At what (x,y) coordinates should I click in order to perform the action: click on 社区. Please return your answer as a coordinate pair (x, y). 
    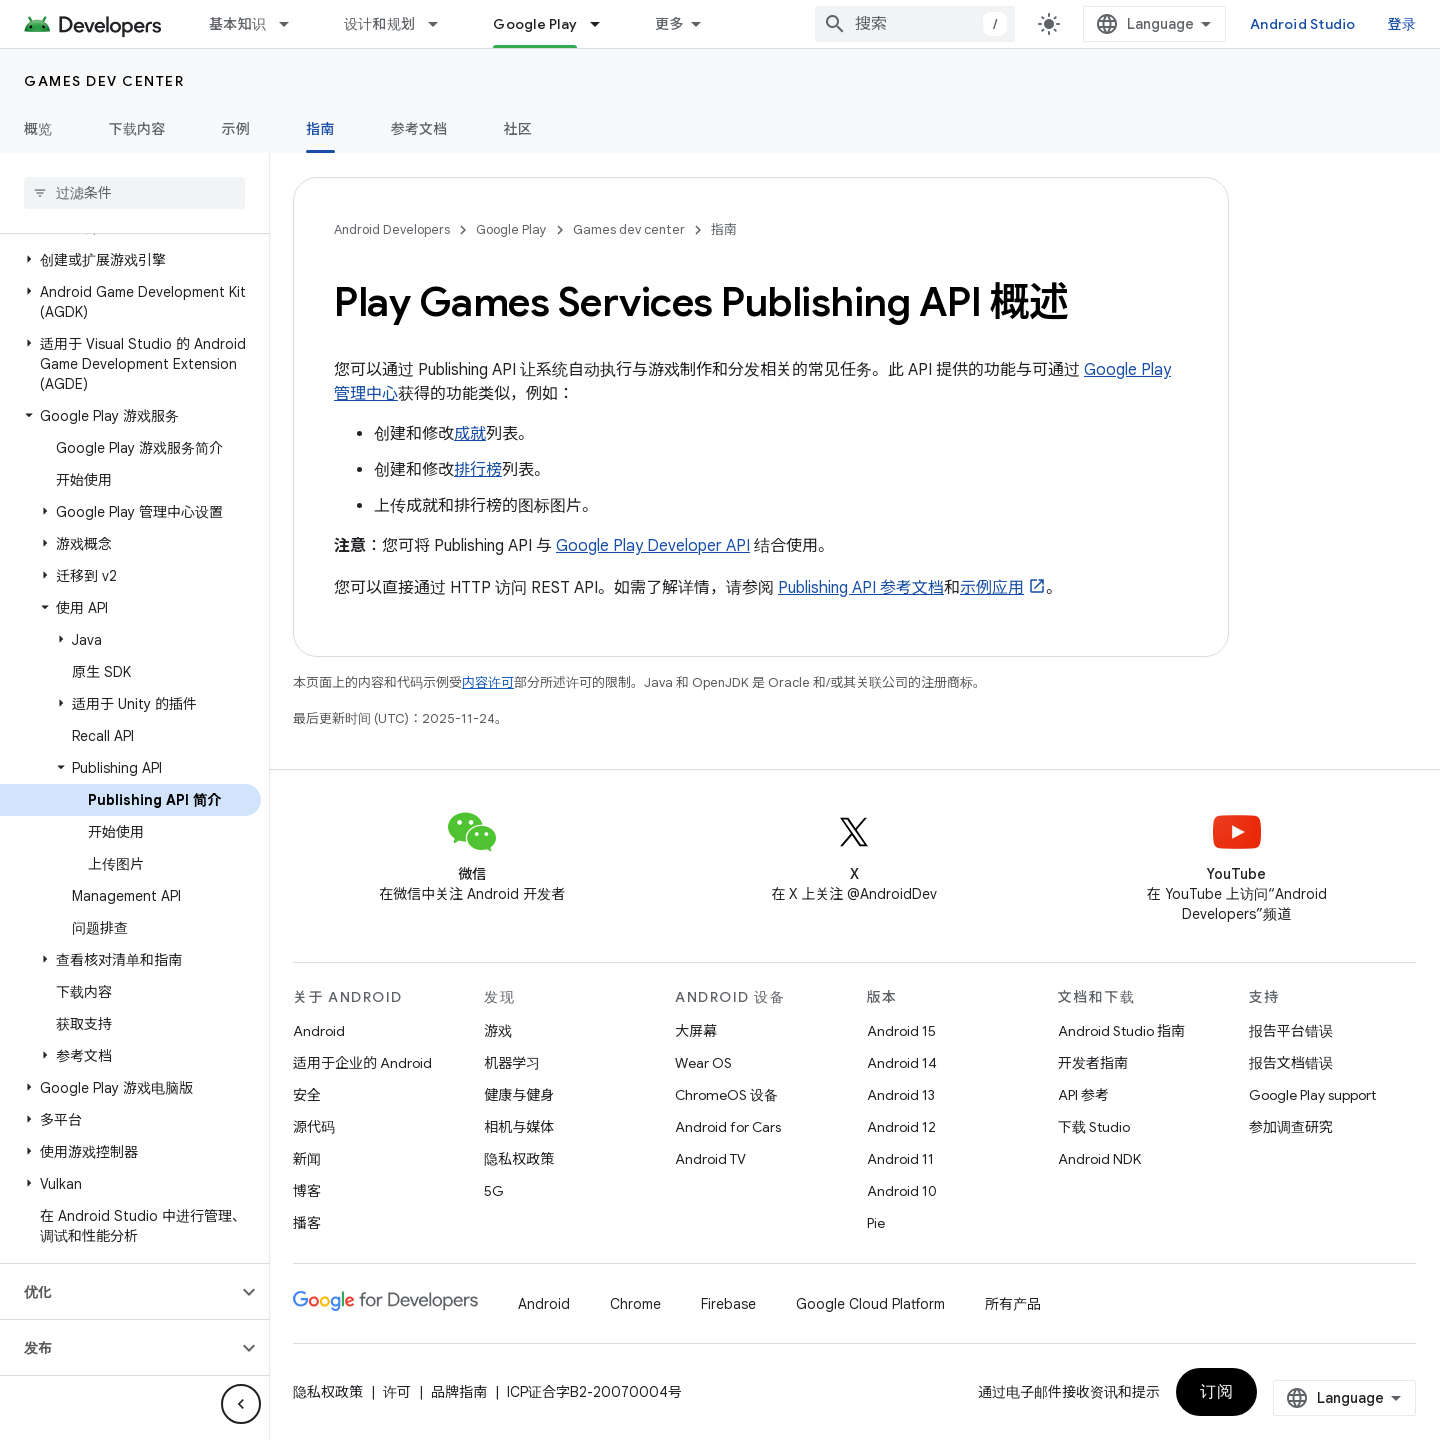
    Looking at the image, I should click on (518, 129).